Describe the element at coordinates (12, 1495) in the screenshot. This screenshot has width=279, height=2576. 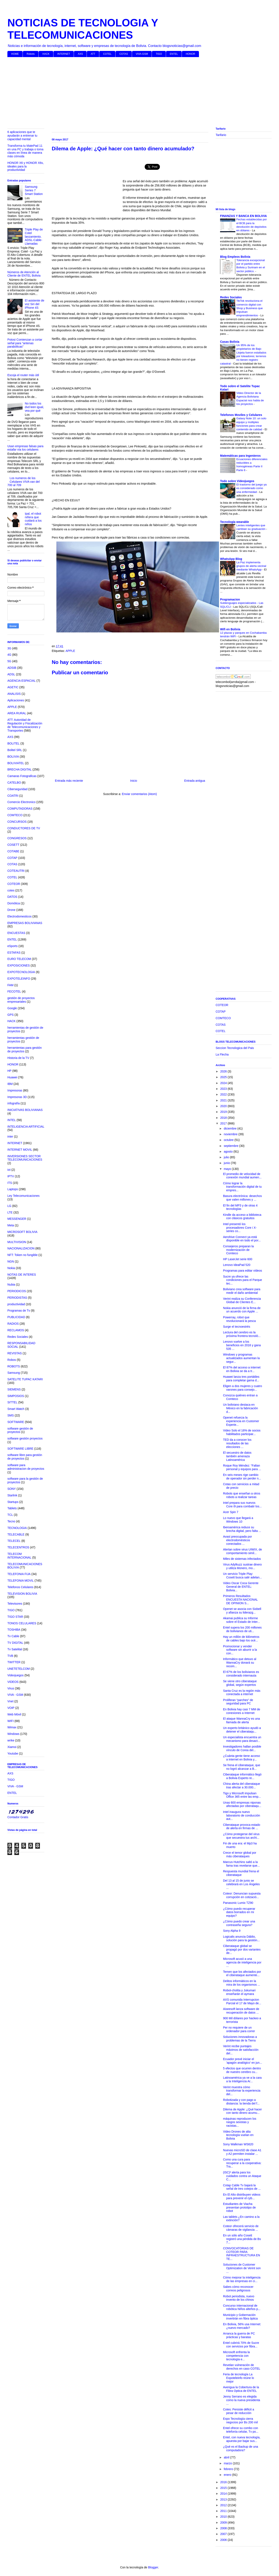
I see `Starlink` at that location.